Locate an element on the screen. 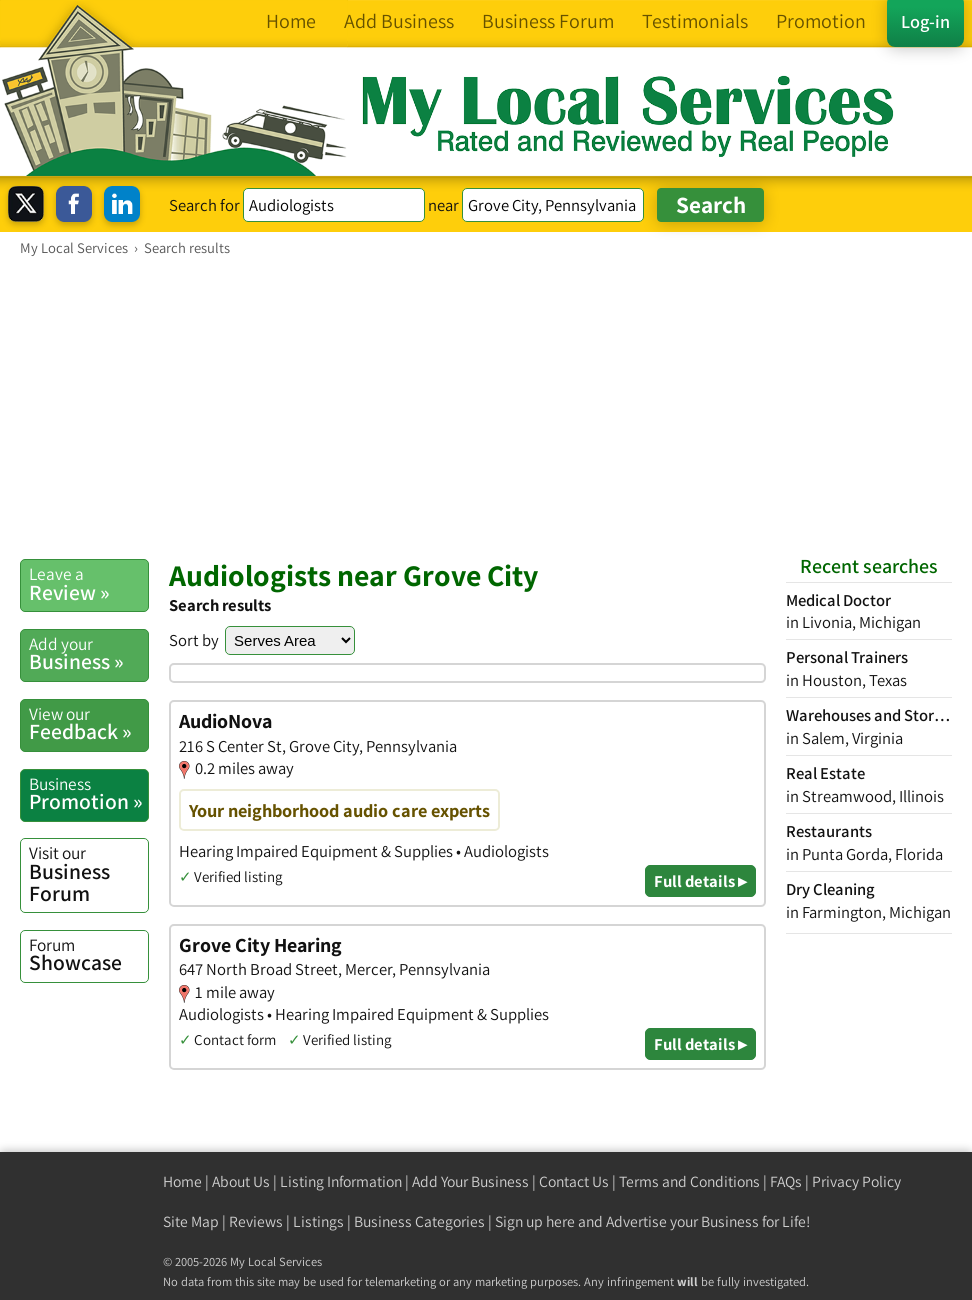  Business » is located at coordinates (88, 654).